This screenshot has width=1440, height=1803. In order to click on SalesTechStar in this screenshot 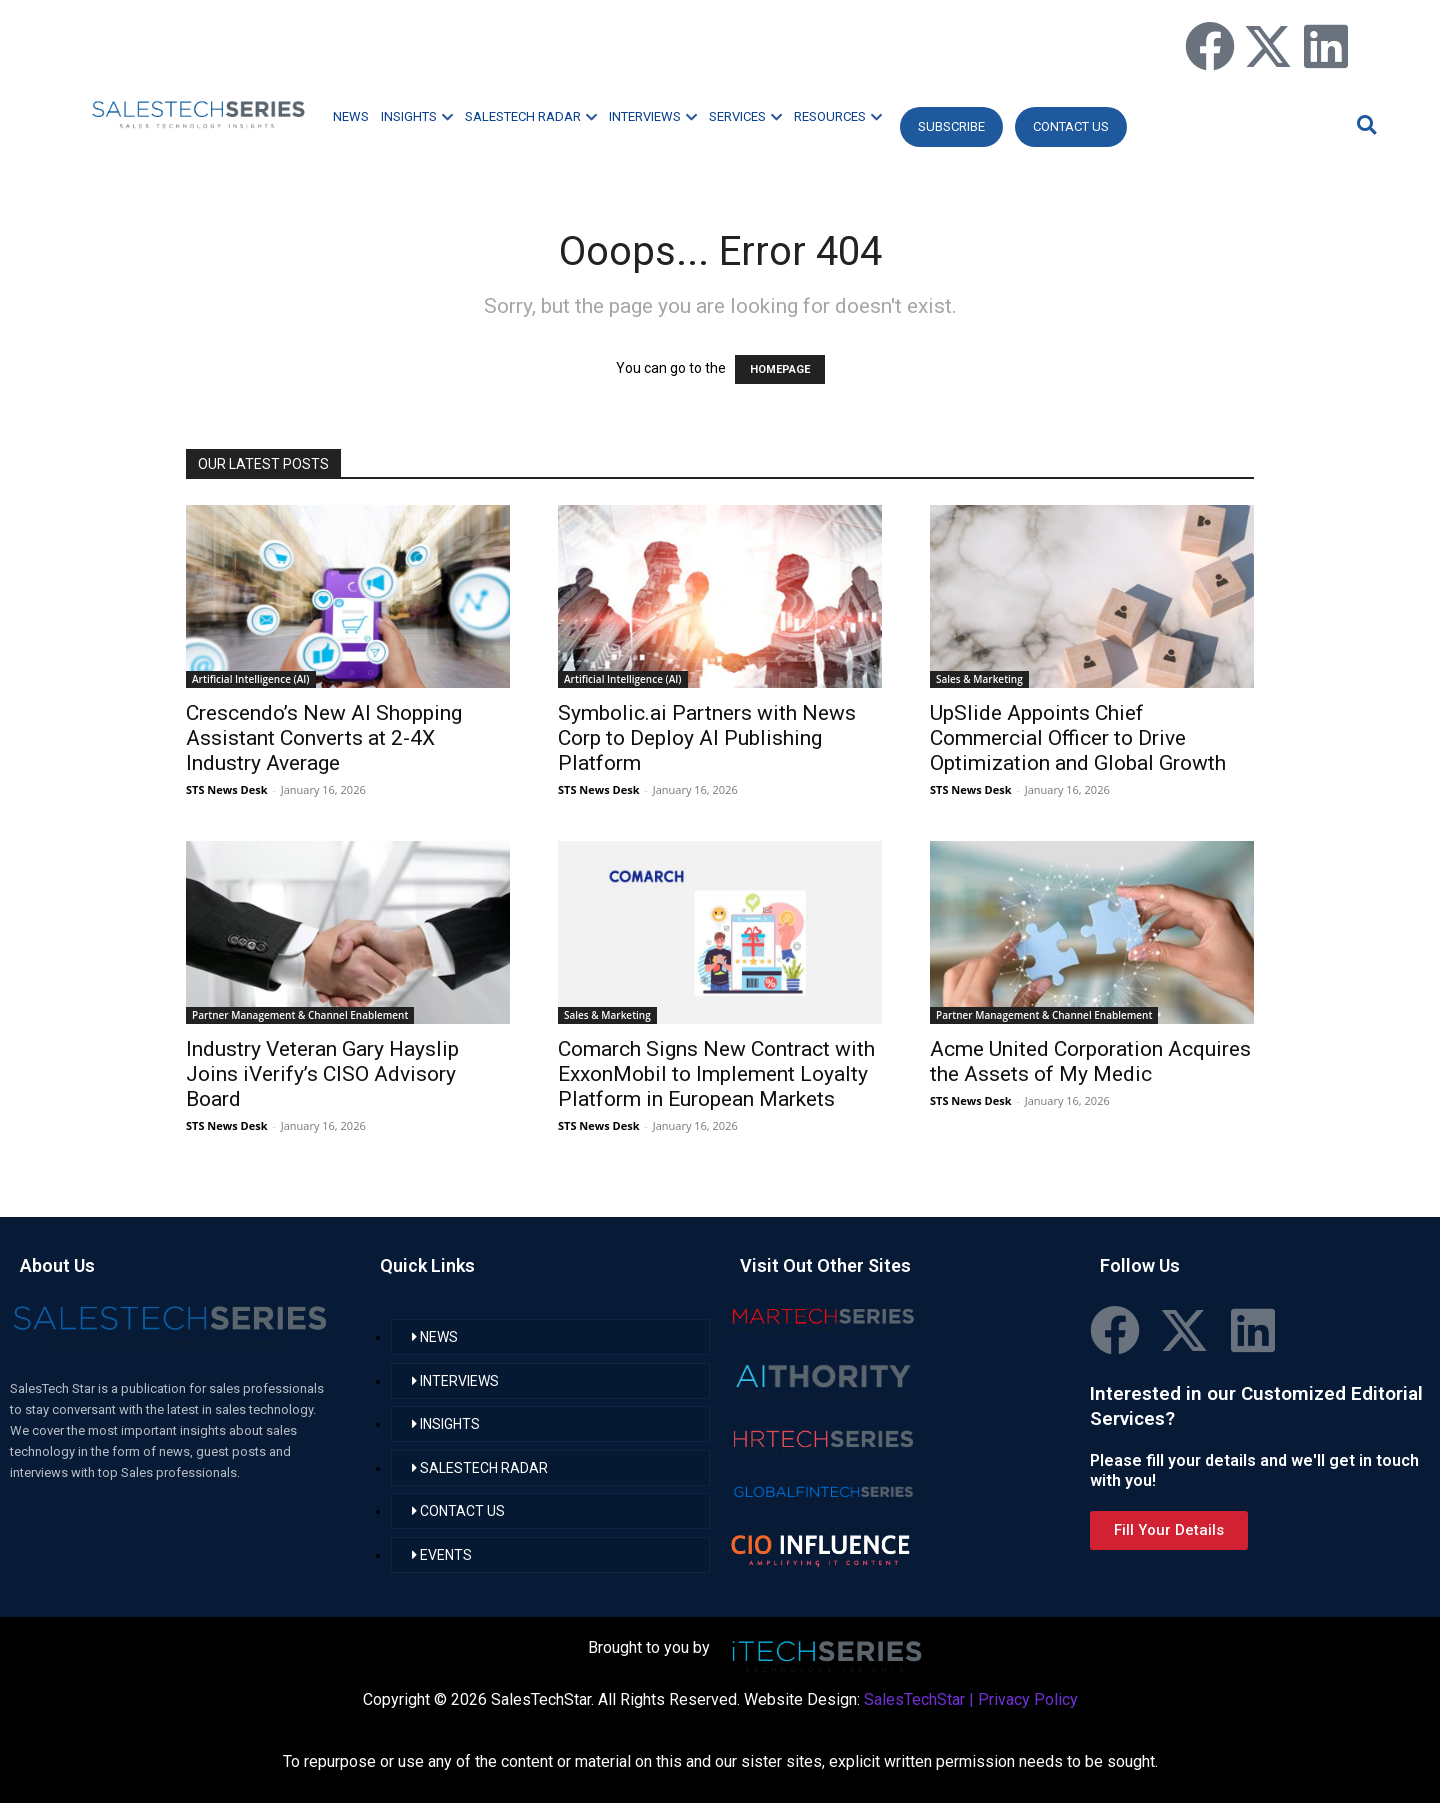, I will do `click(914, 1699)`.